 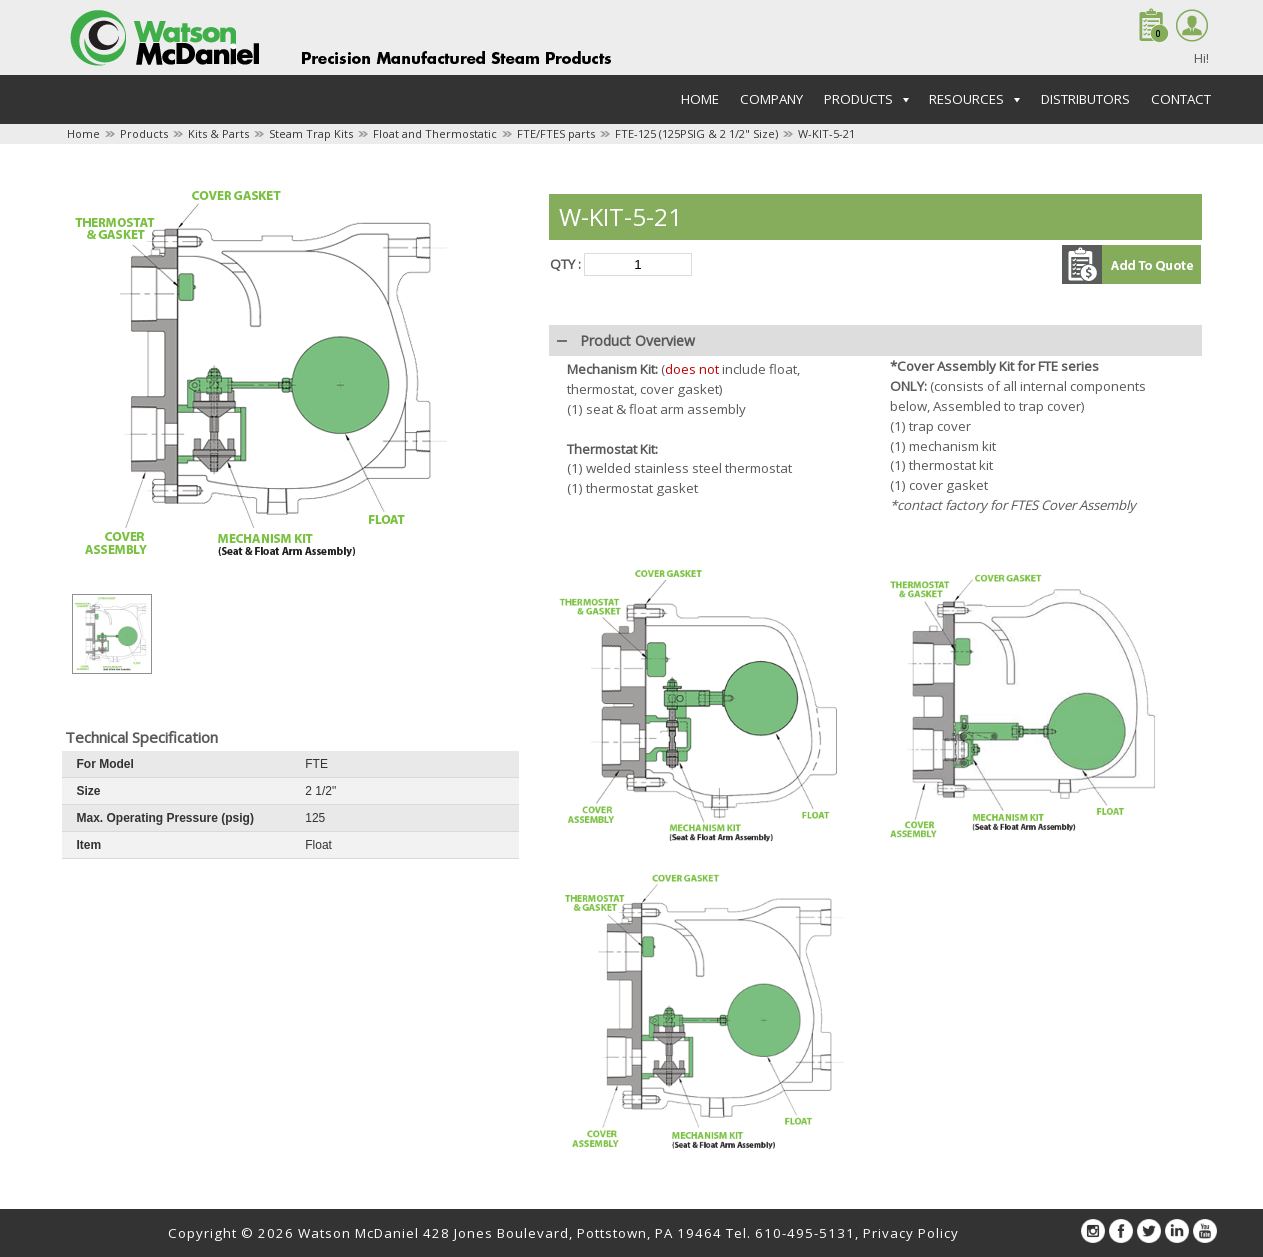 What do you see at coordinates (826, 133) in the screenshot?
I see `W-KIT-5-21` at bounding box center [826, 133].